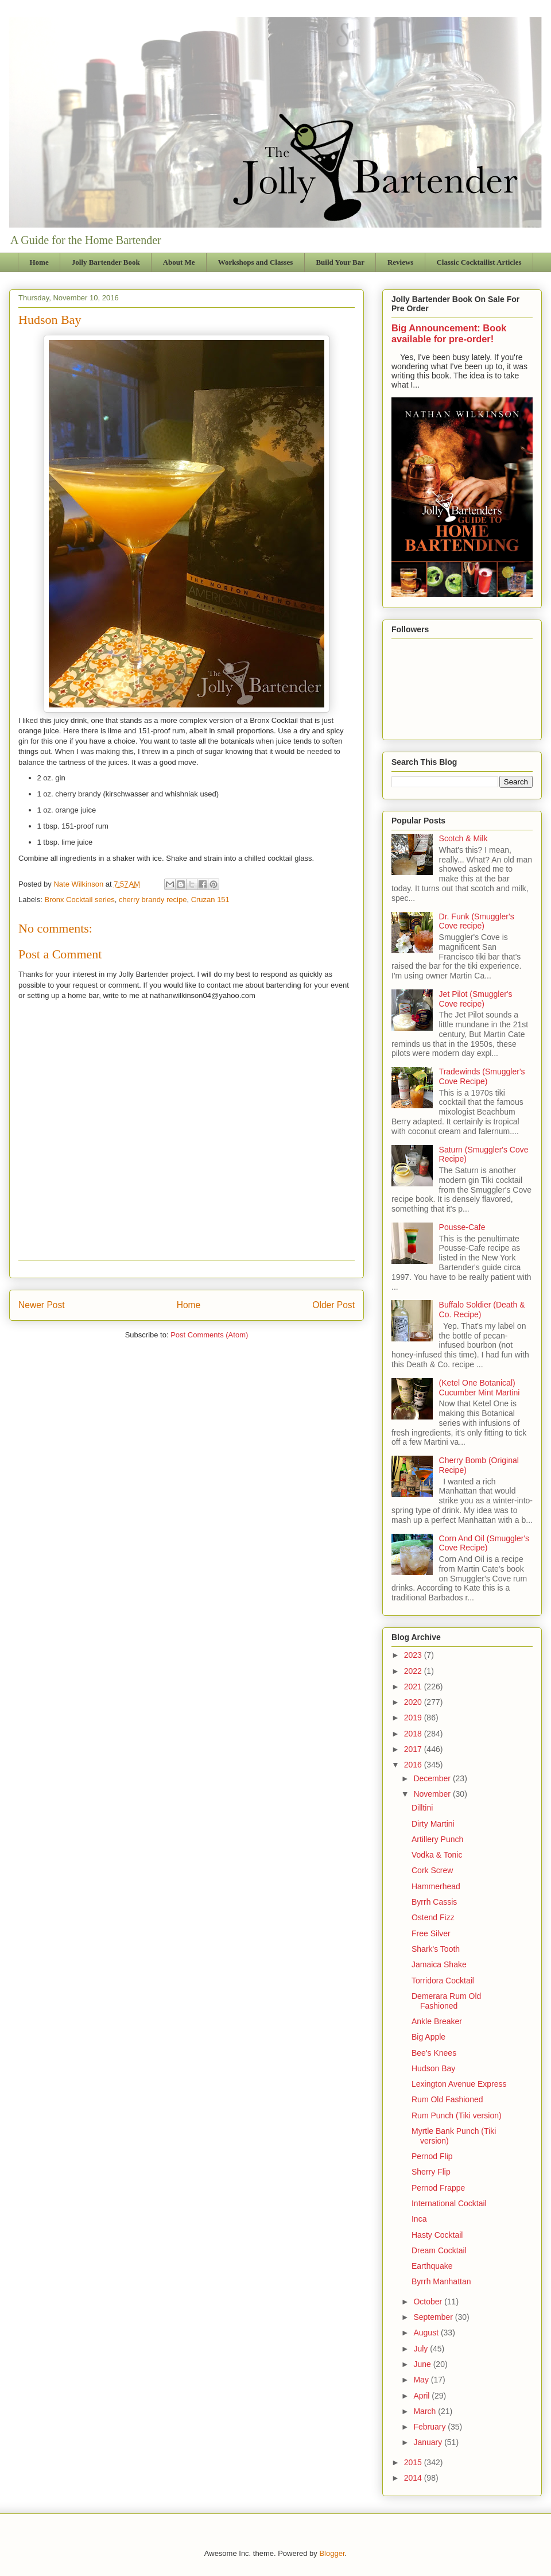 This screenshot has height=2576, width=551. I want to click on Ankle Breaker, so click(437, 2021).